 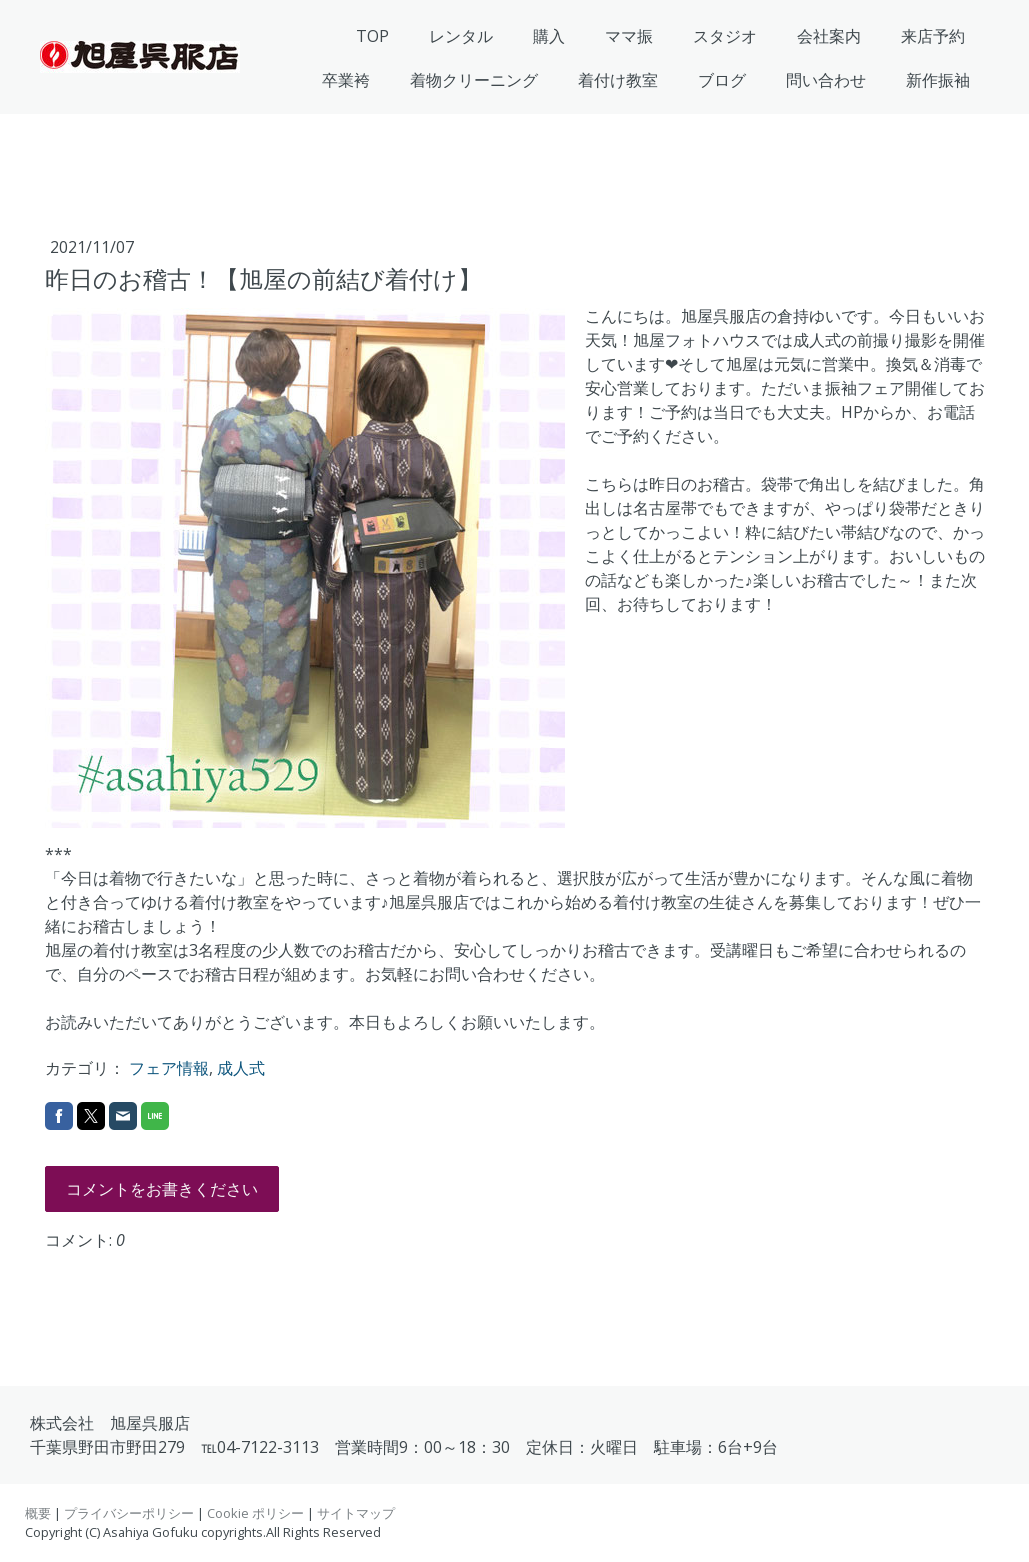 What do you see at coordinates (356, 1513) in the screenshot?
I see `サイトマップ` at bounding box center [356, 1513].